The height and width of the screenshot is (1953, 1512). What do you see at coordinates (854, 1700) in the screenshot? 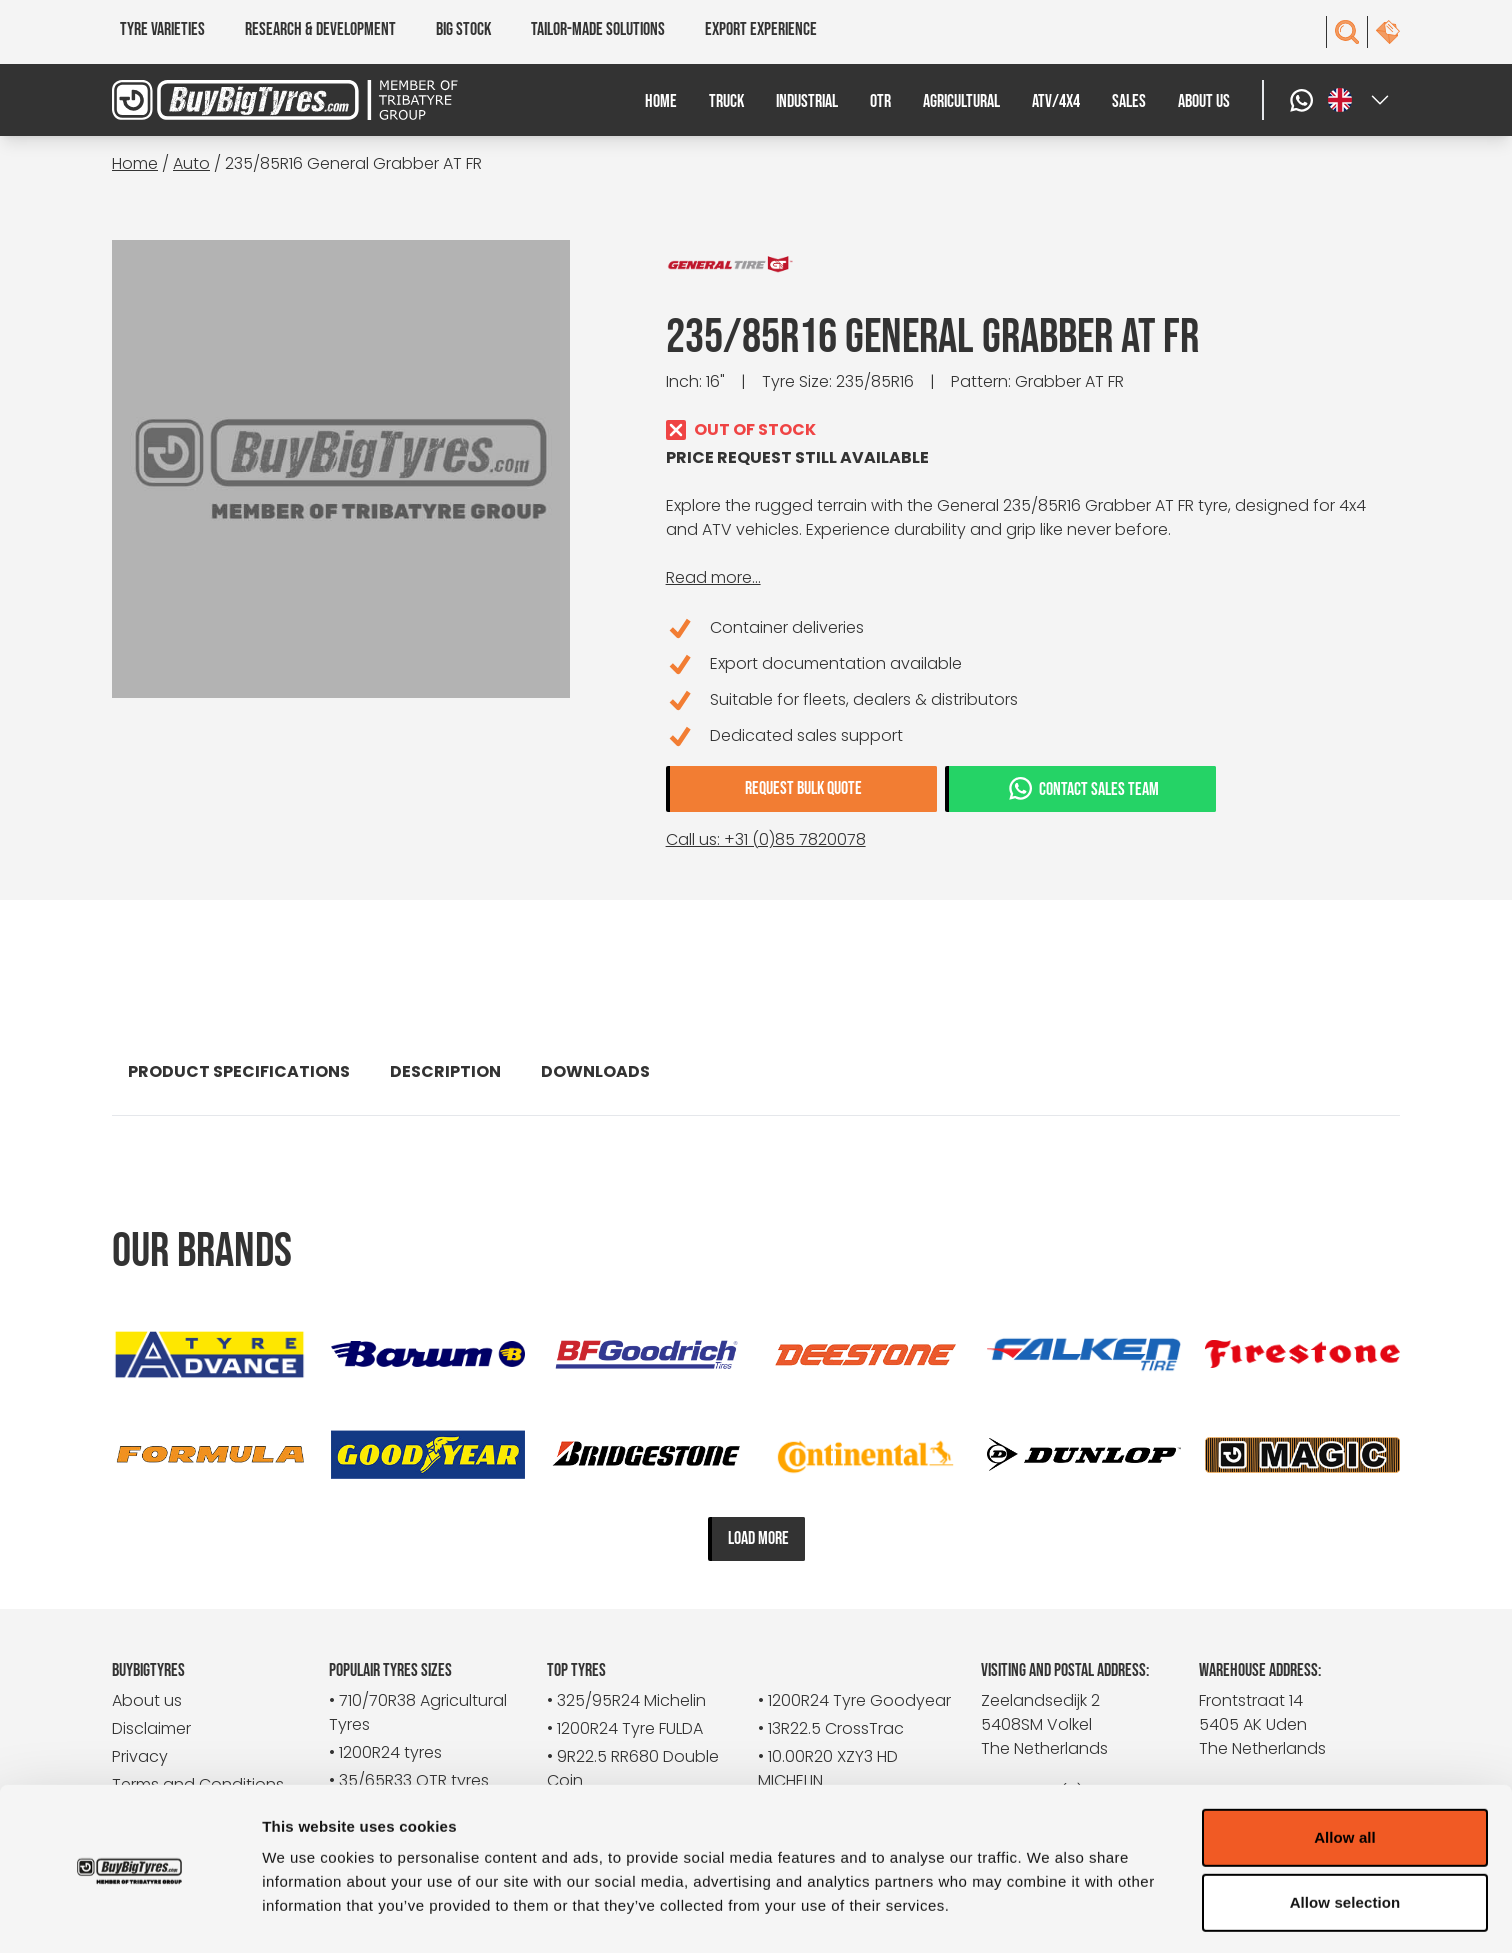
I see `• 1200R24 Tyre Goodyear` at bounding box center [854, 1700].